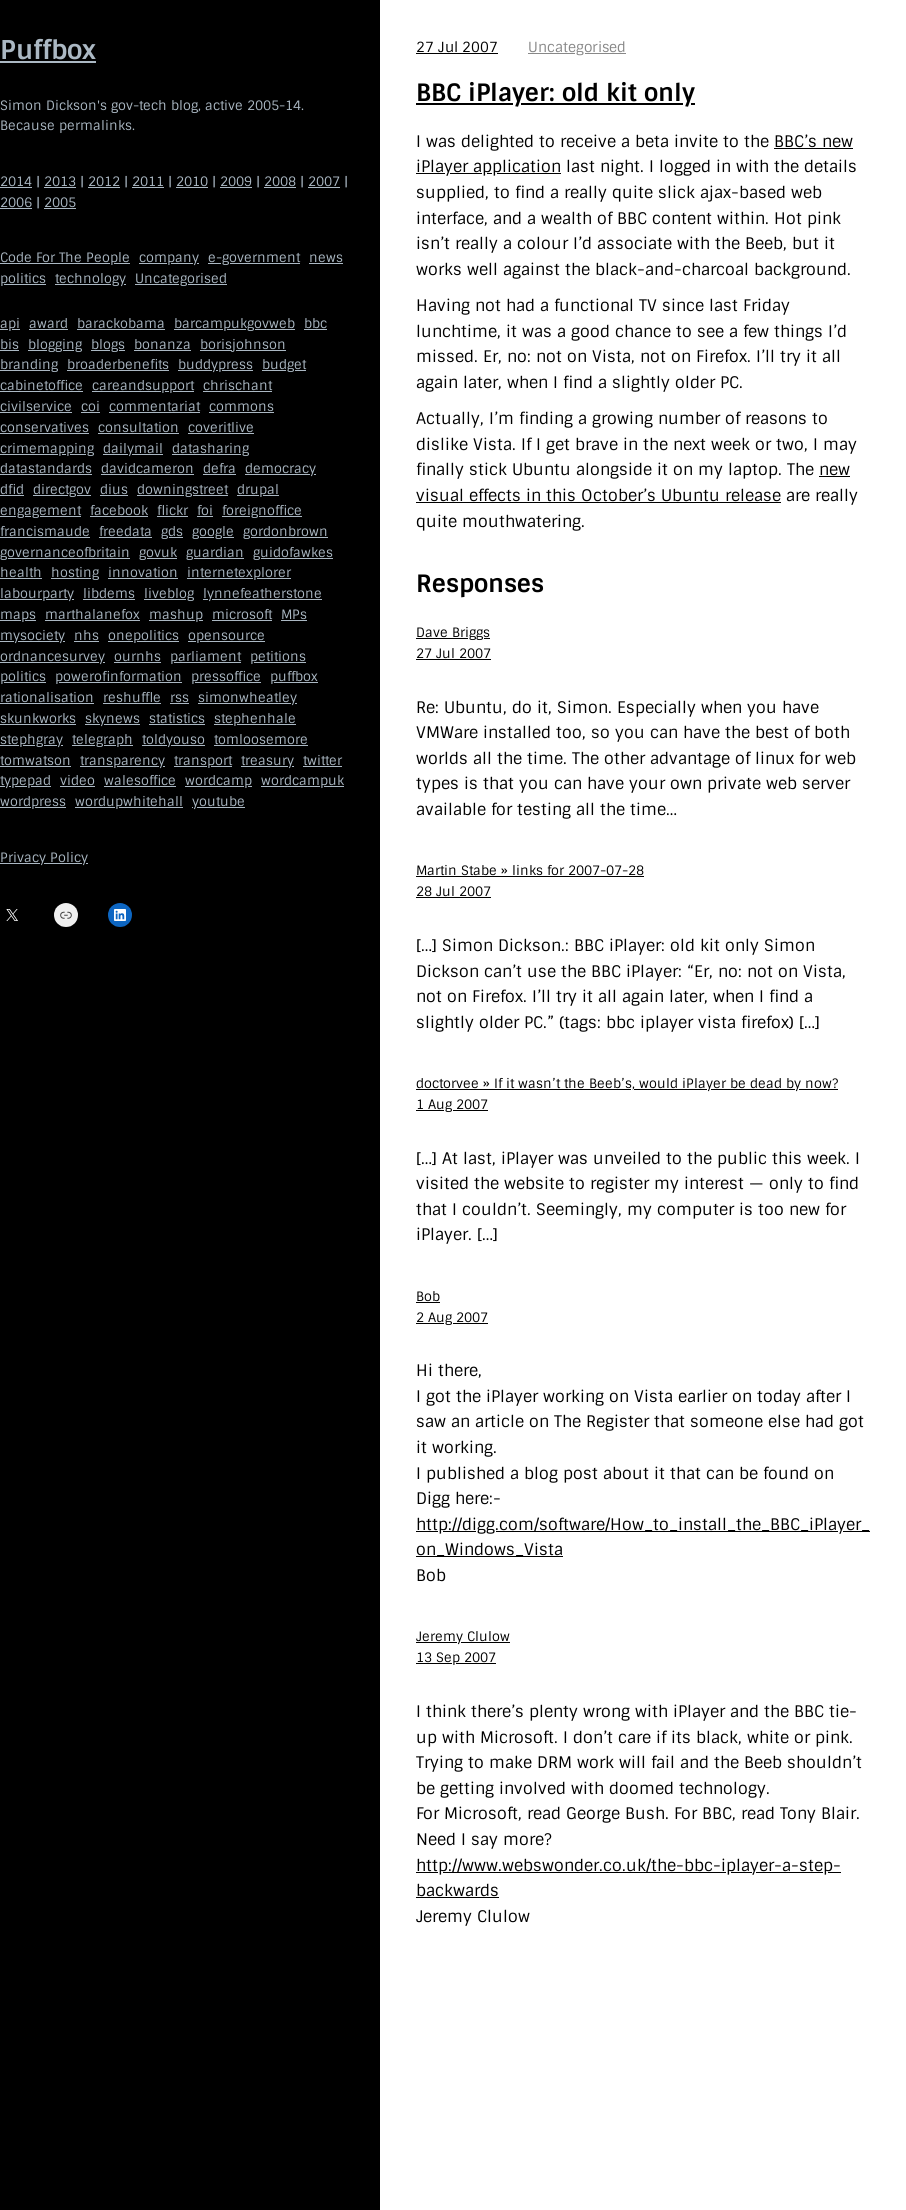  I want to click on puffbox [puffbox (28 items)], so click(294, 676).